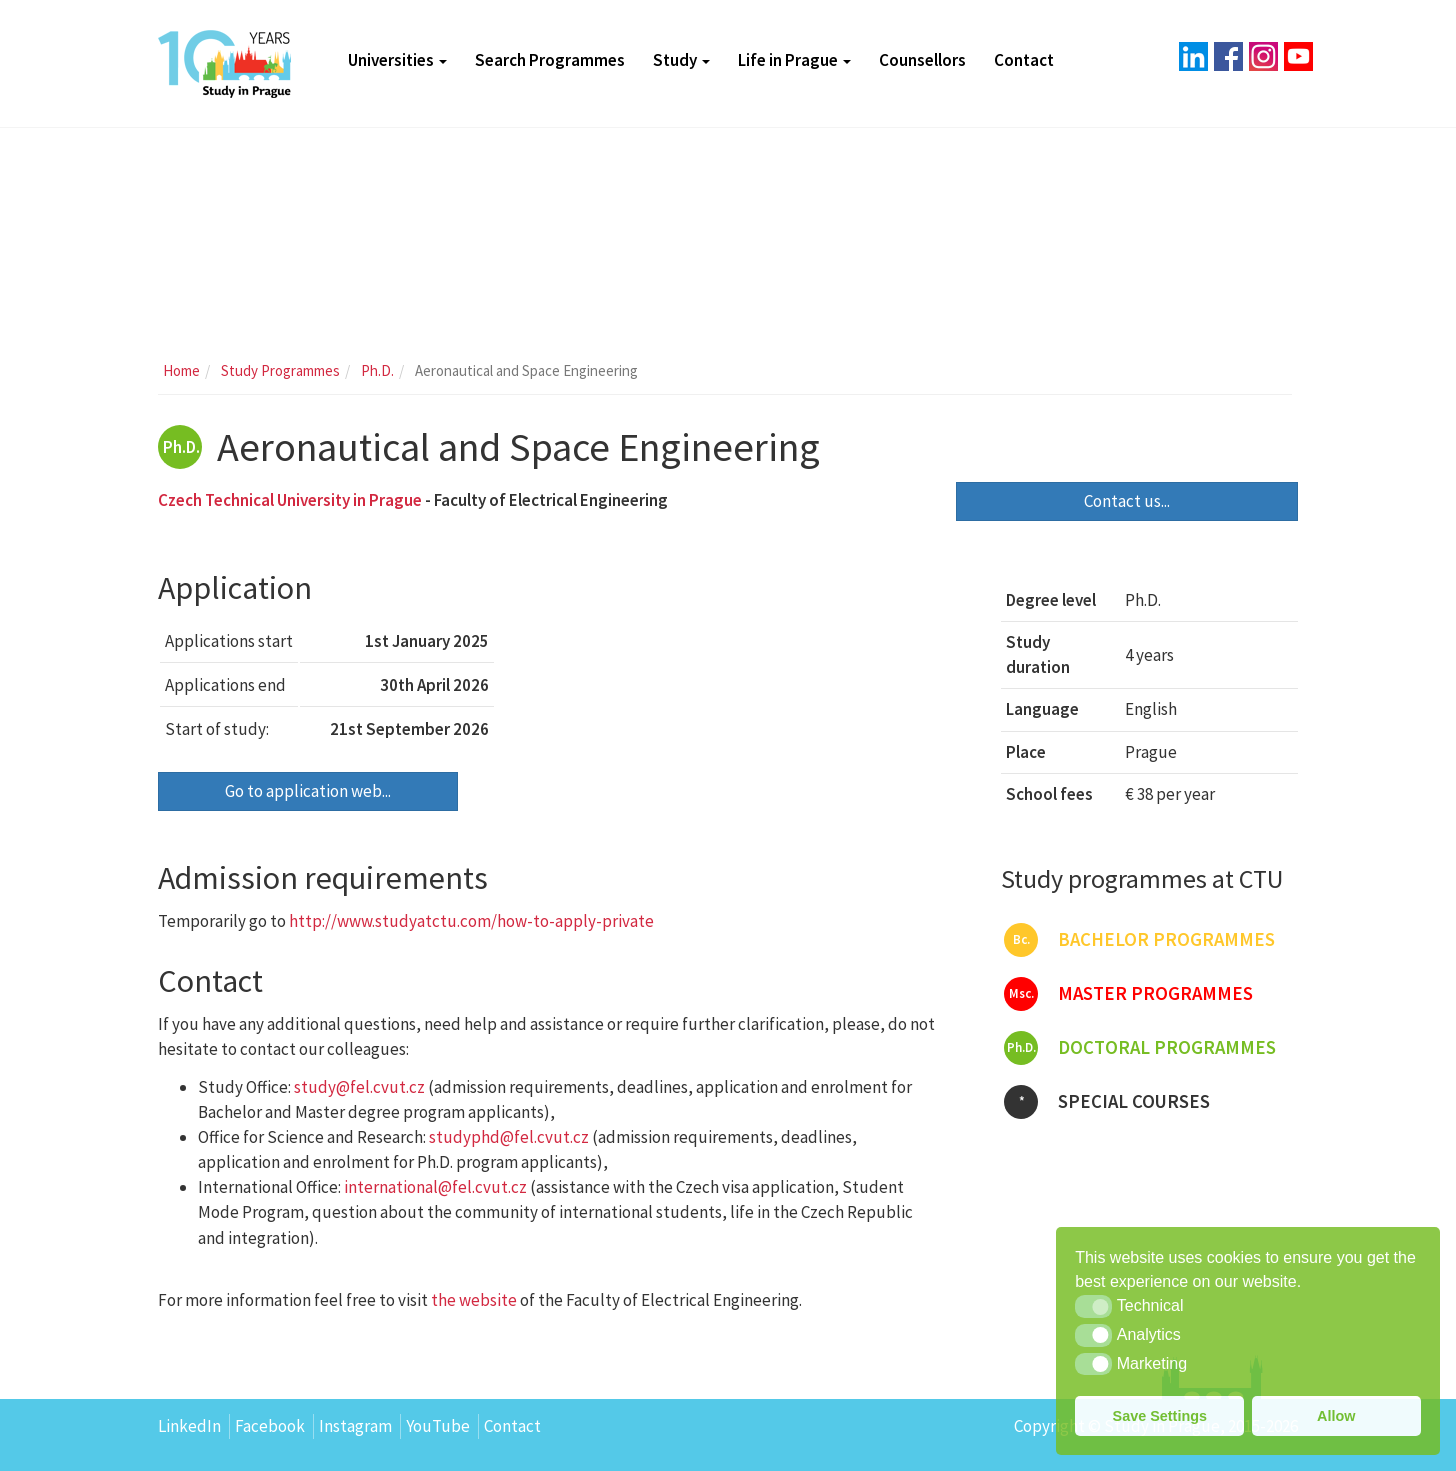 The height and width of the screenshot is (1471, 1456). Describe the element at coordinates (438, 1426) in the screenshot. I see `YouTube` at that location.